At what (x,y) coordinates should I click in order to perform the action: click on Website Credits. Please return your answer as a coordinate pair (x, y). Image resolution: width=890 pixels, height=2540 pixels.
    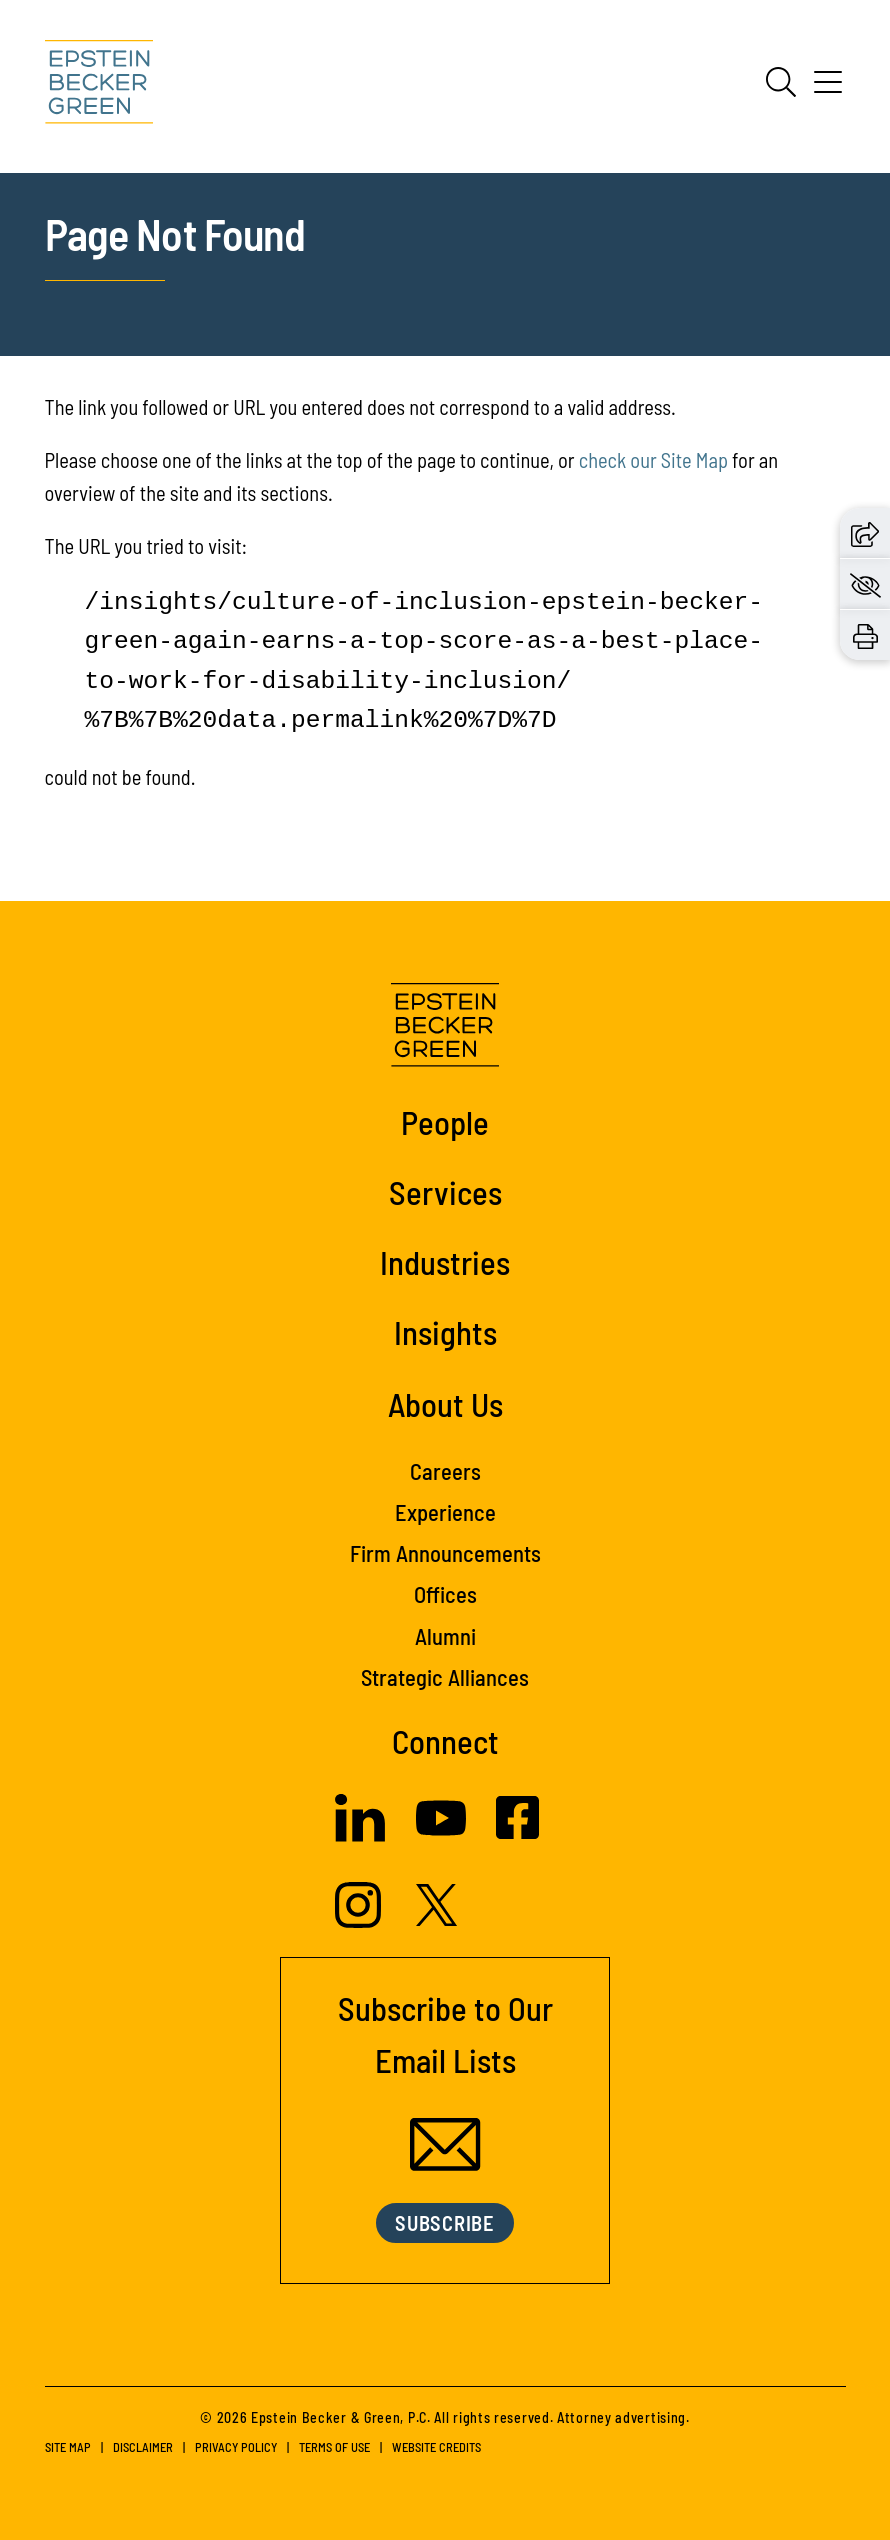
    Looking at the image, I should click on (436, 2447).